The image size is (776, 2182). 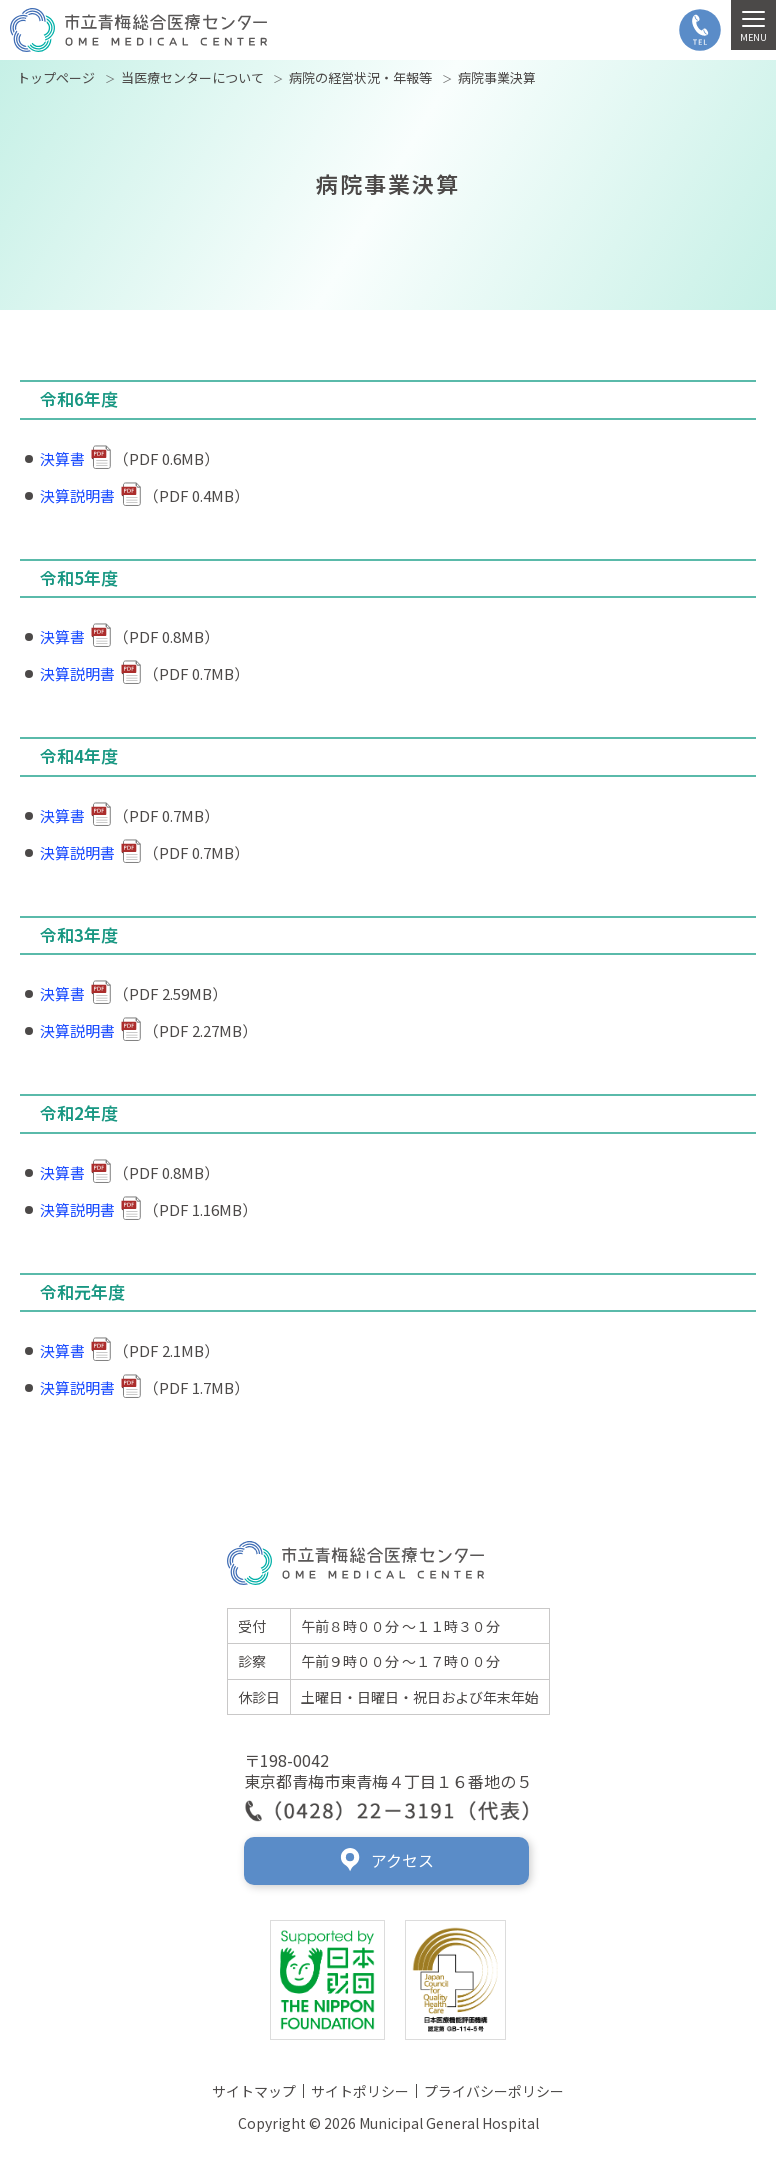 What do you see at coordinates (90, 495) in the screenshot?
I see `決算説明書` at bounding box center [90, 495].